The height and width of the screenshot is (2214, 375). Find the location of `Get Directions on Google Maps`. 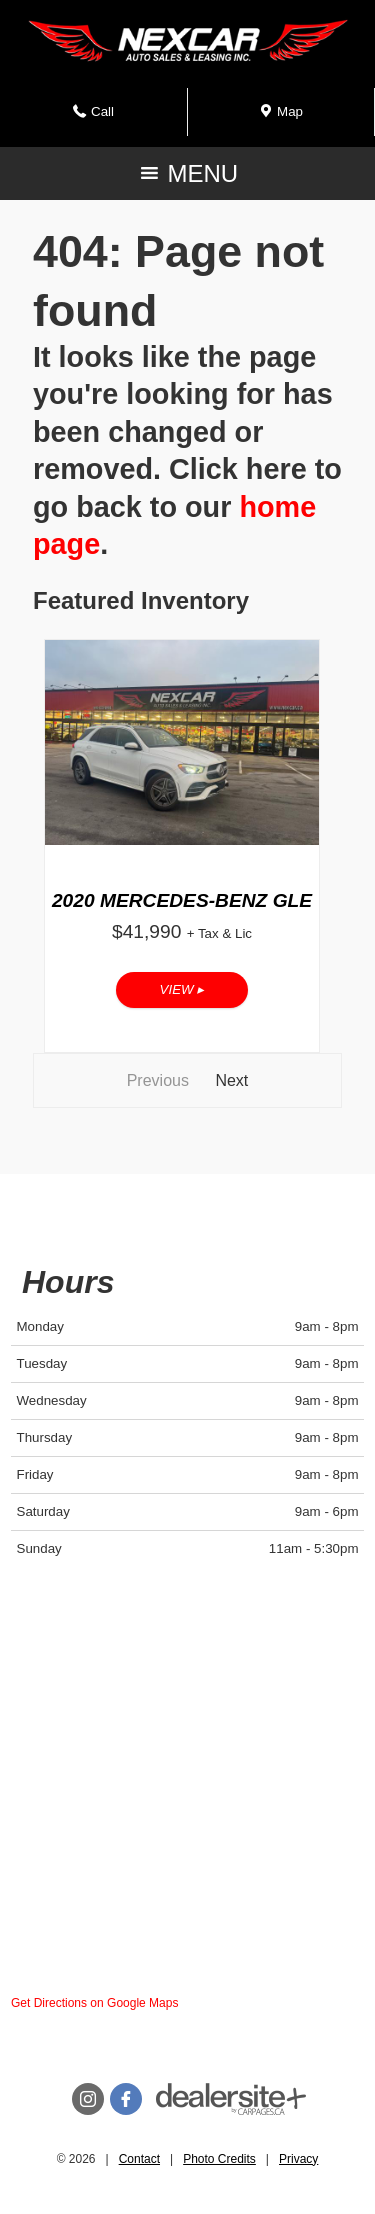

Get Directions on Google Maps is located at coordinates (94, 2003).